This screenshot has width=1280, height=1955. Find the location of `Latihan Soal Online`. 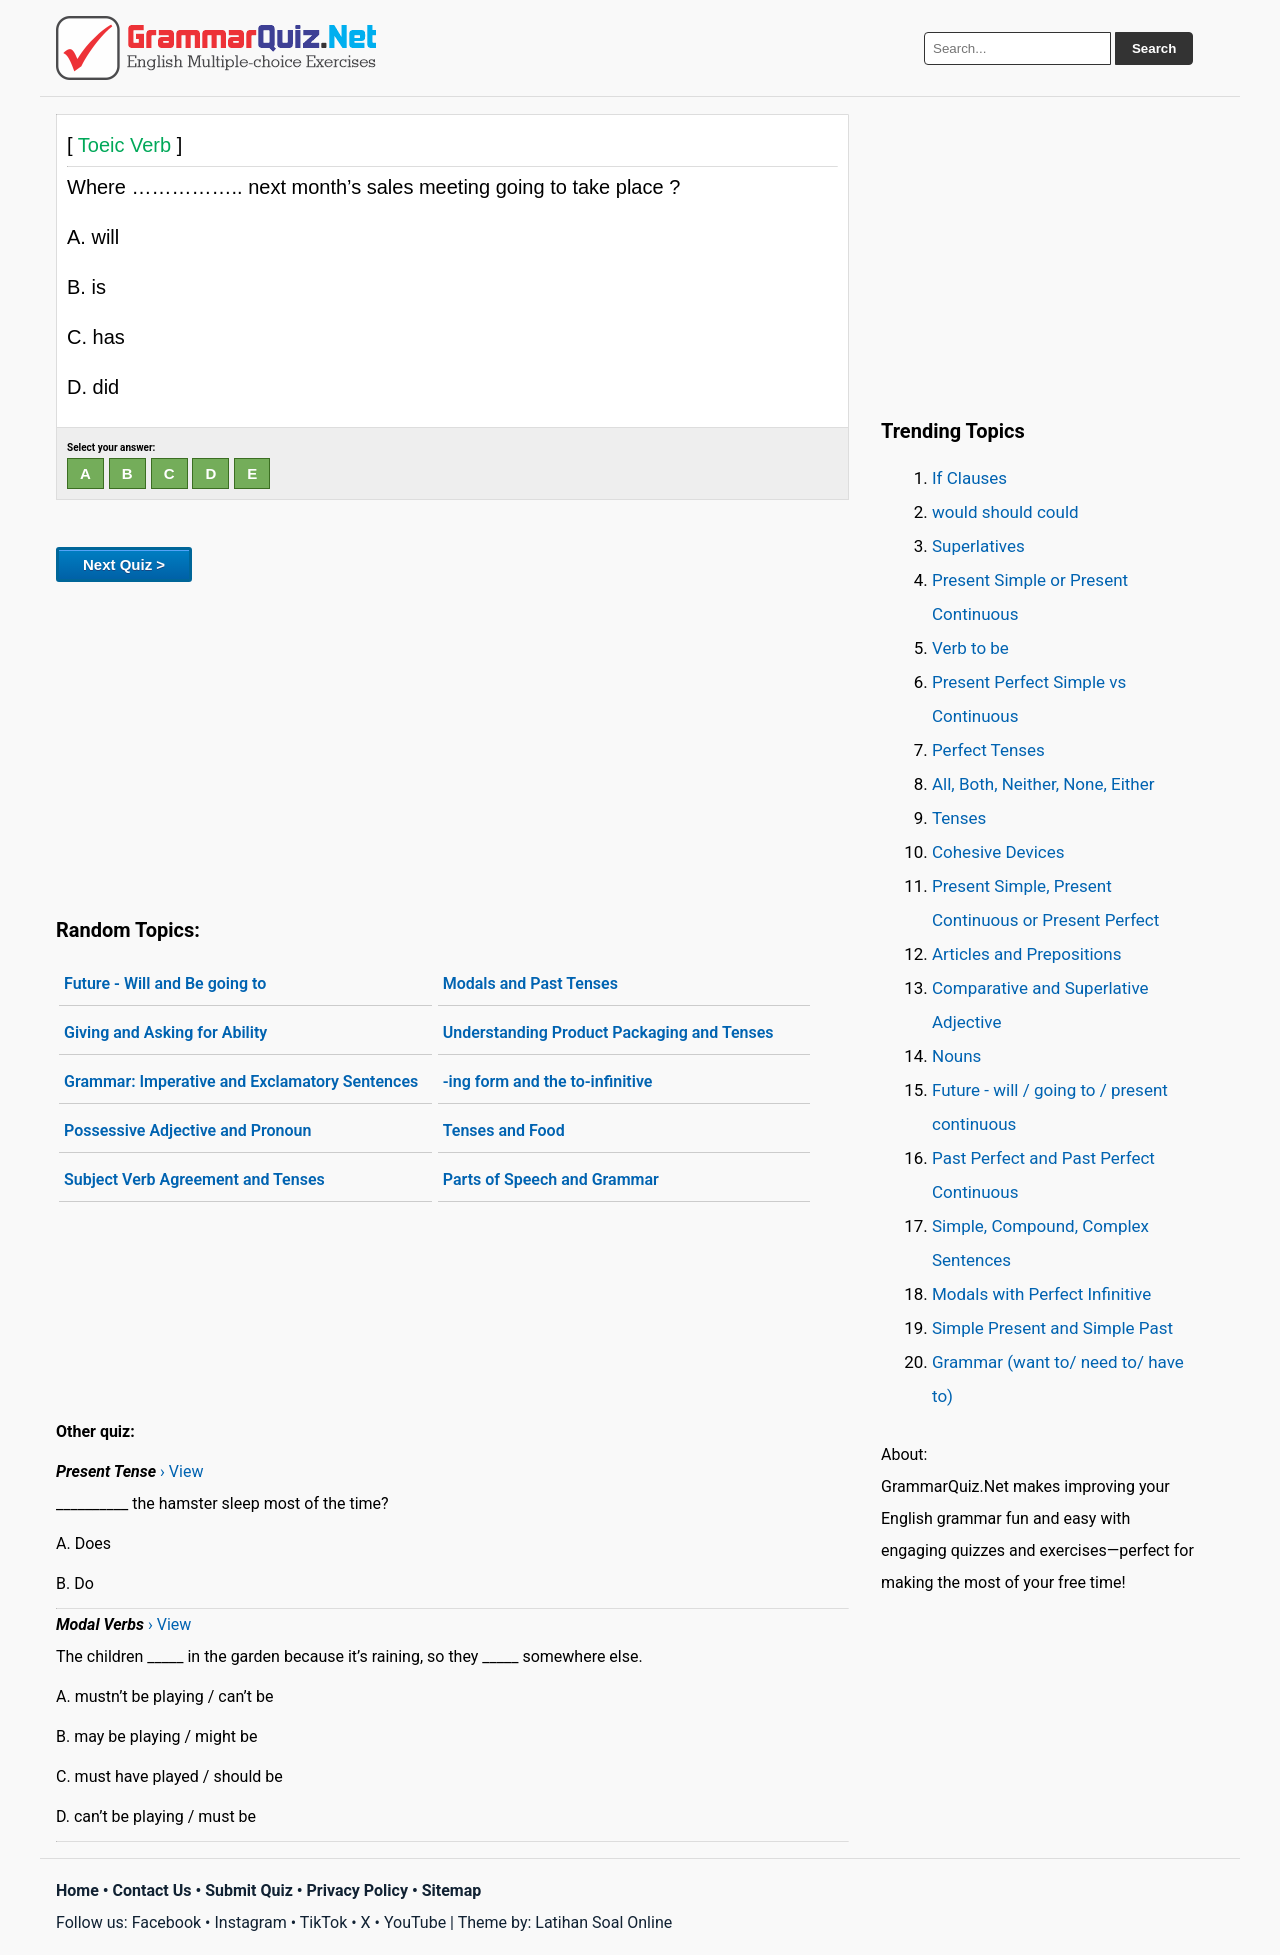

Latihan Soal Online is located at coordinates (603, 1922).